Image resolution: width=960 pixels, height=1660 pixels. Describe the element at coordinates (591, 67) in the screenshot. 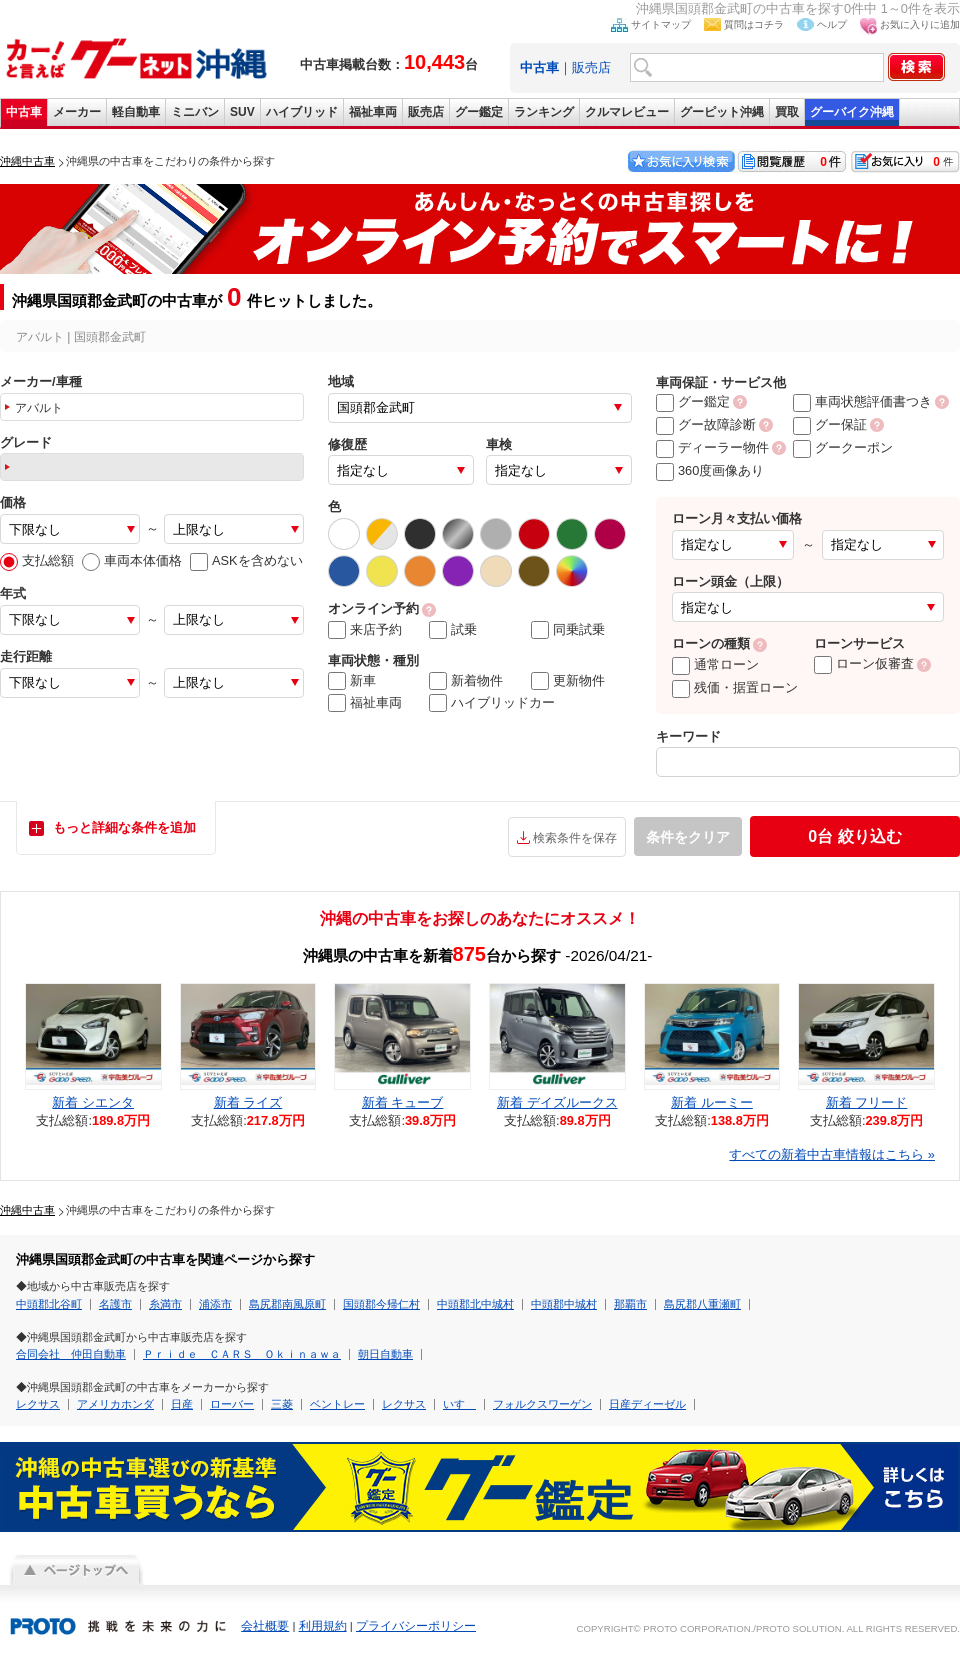

I see `販売店` at that location.